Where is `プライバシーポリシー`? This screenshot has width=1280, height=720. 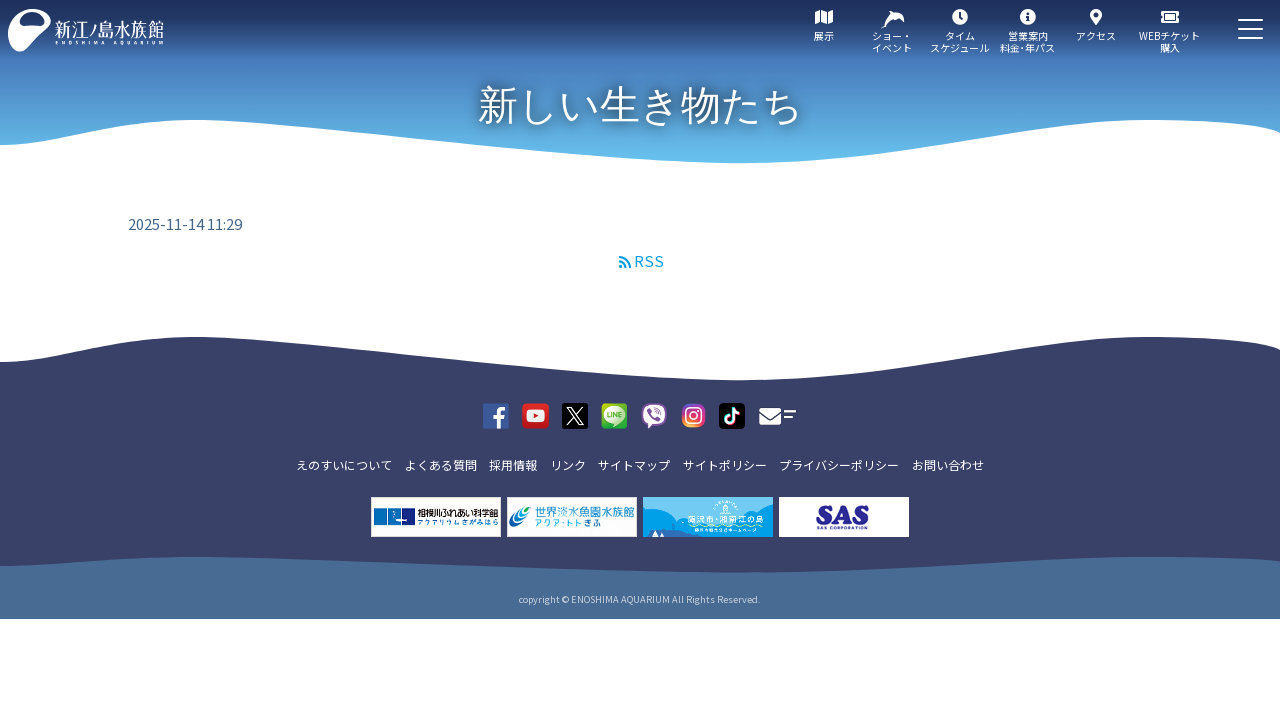
プライバシーポリシー is located at coordinates (839, 464).